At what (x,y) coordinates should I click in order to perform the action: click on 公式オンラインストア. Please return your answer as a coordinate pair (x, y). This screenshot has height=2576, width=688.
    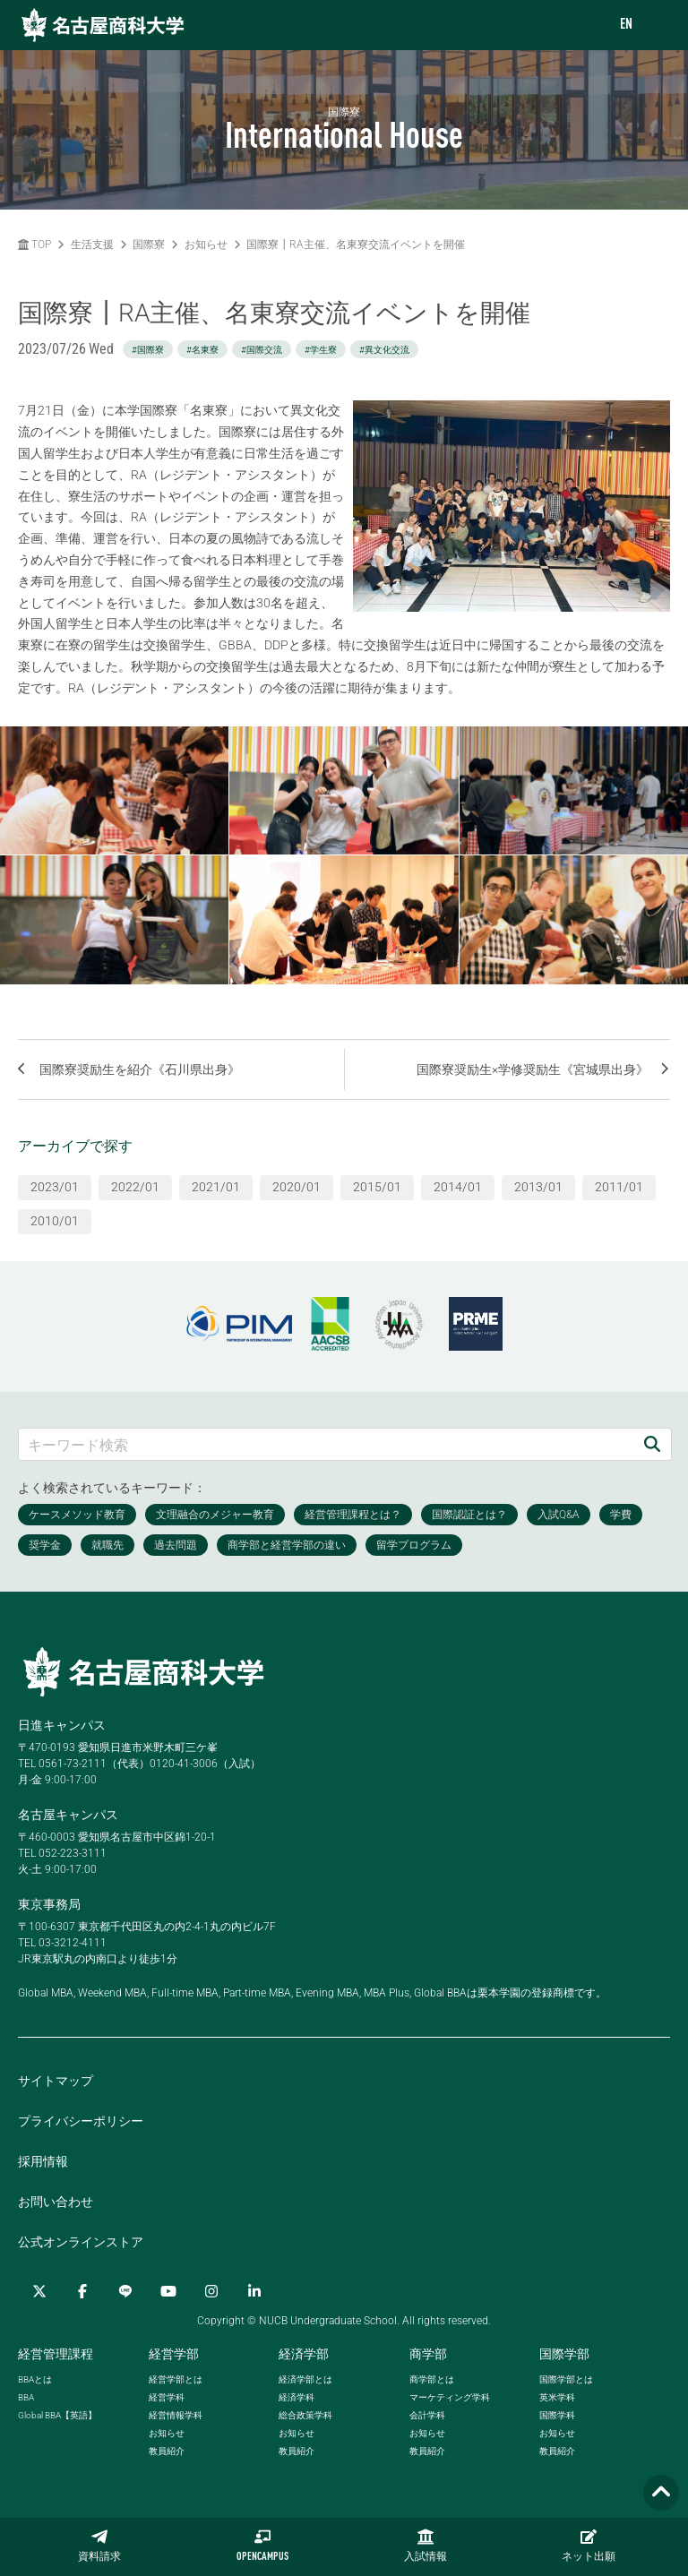
    Looking at the image, I should click on (80, 2242).